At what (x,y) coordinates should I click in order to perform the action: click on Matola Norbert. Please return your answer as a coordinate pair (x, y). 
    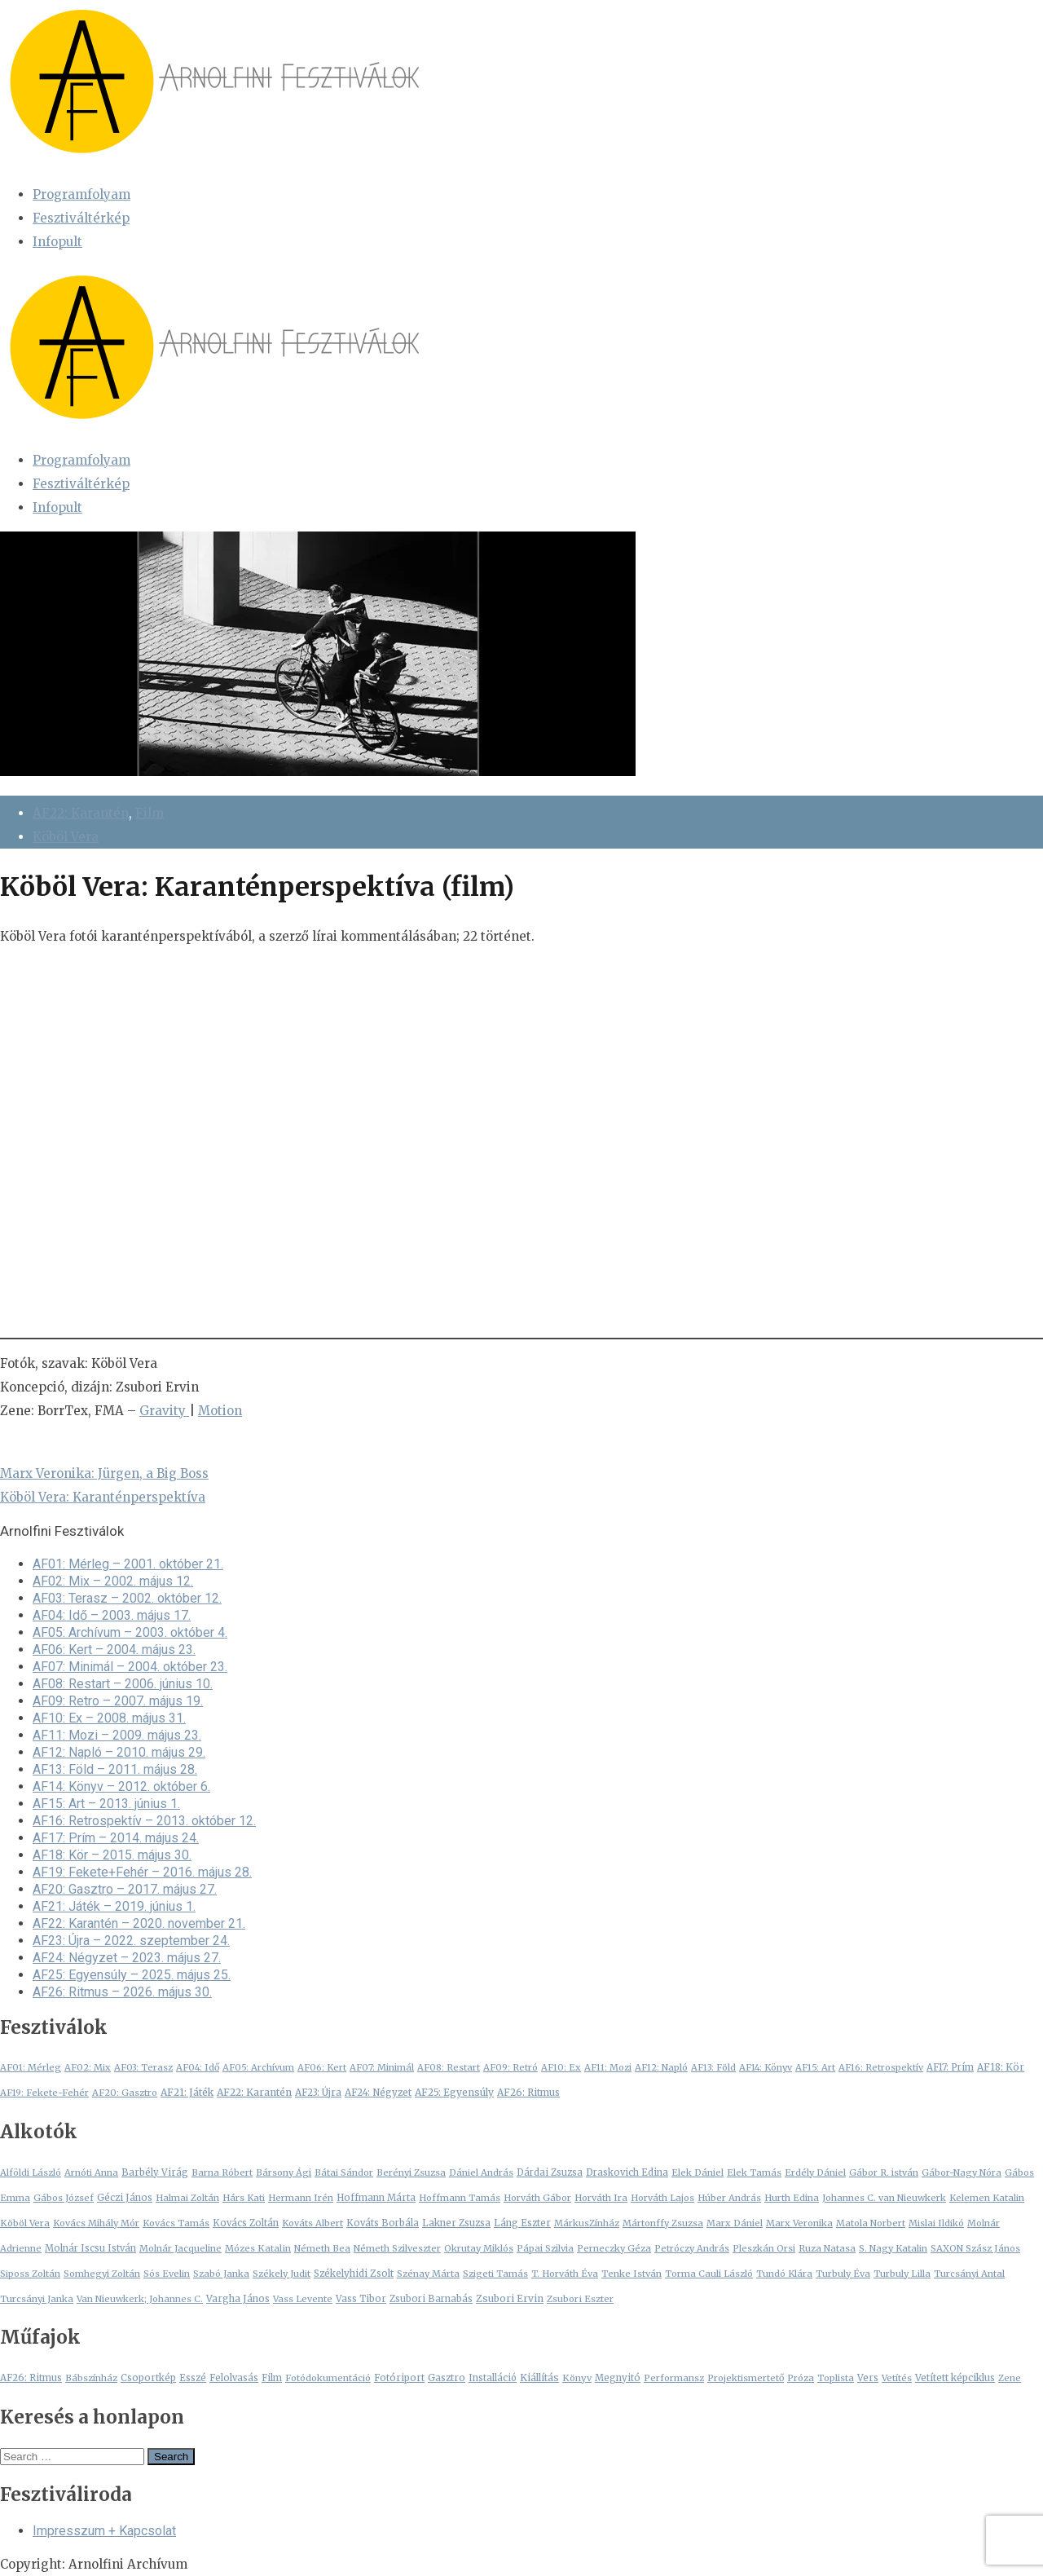
    Looking at the image, I should click on (870, 2223).